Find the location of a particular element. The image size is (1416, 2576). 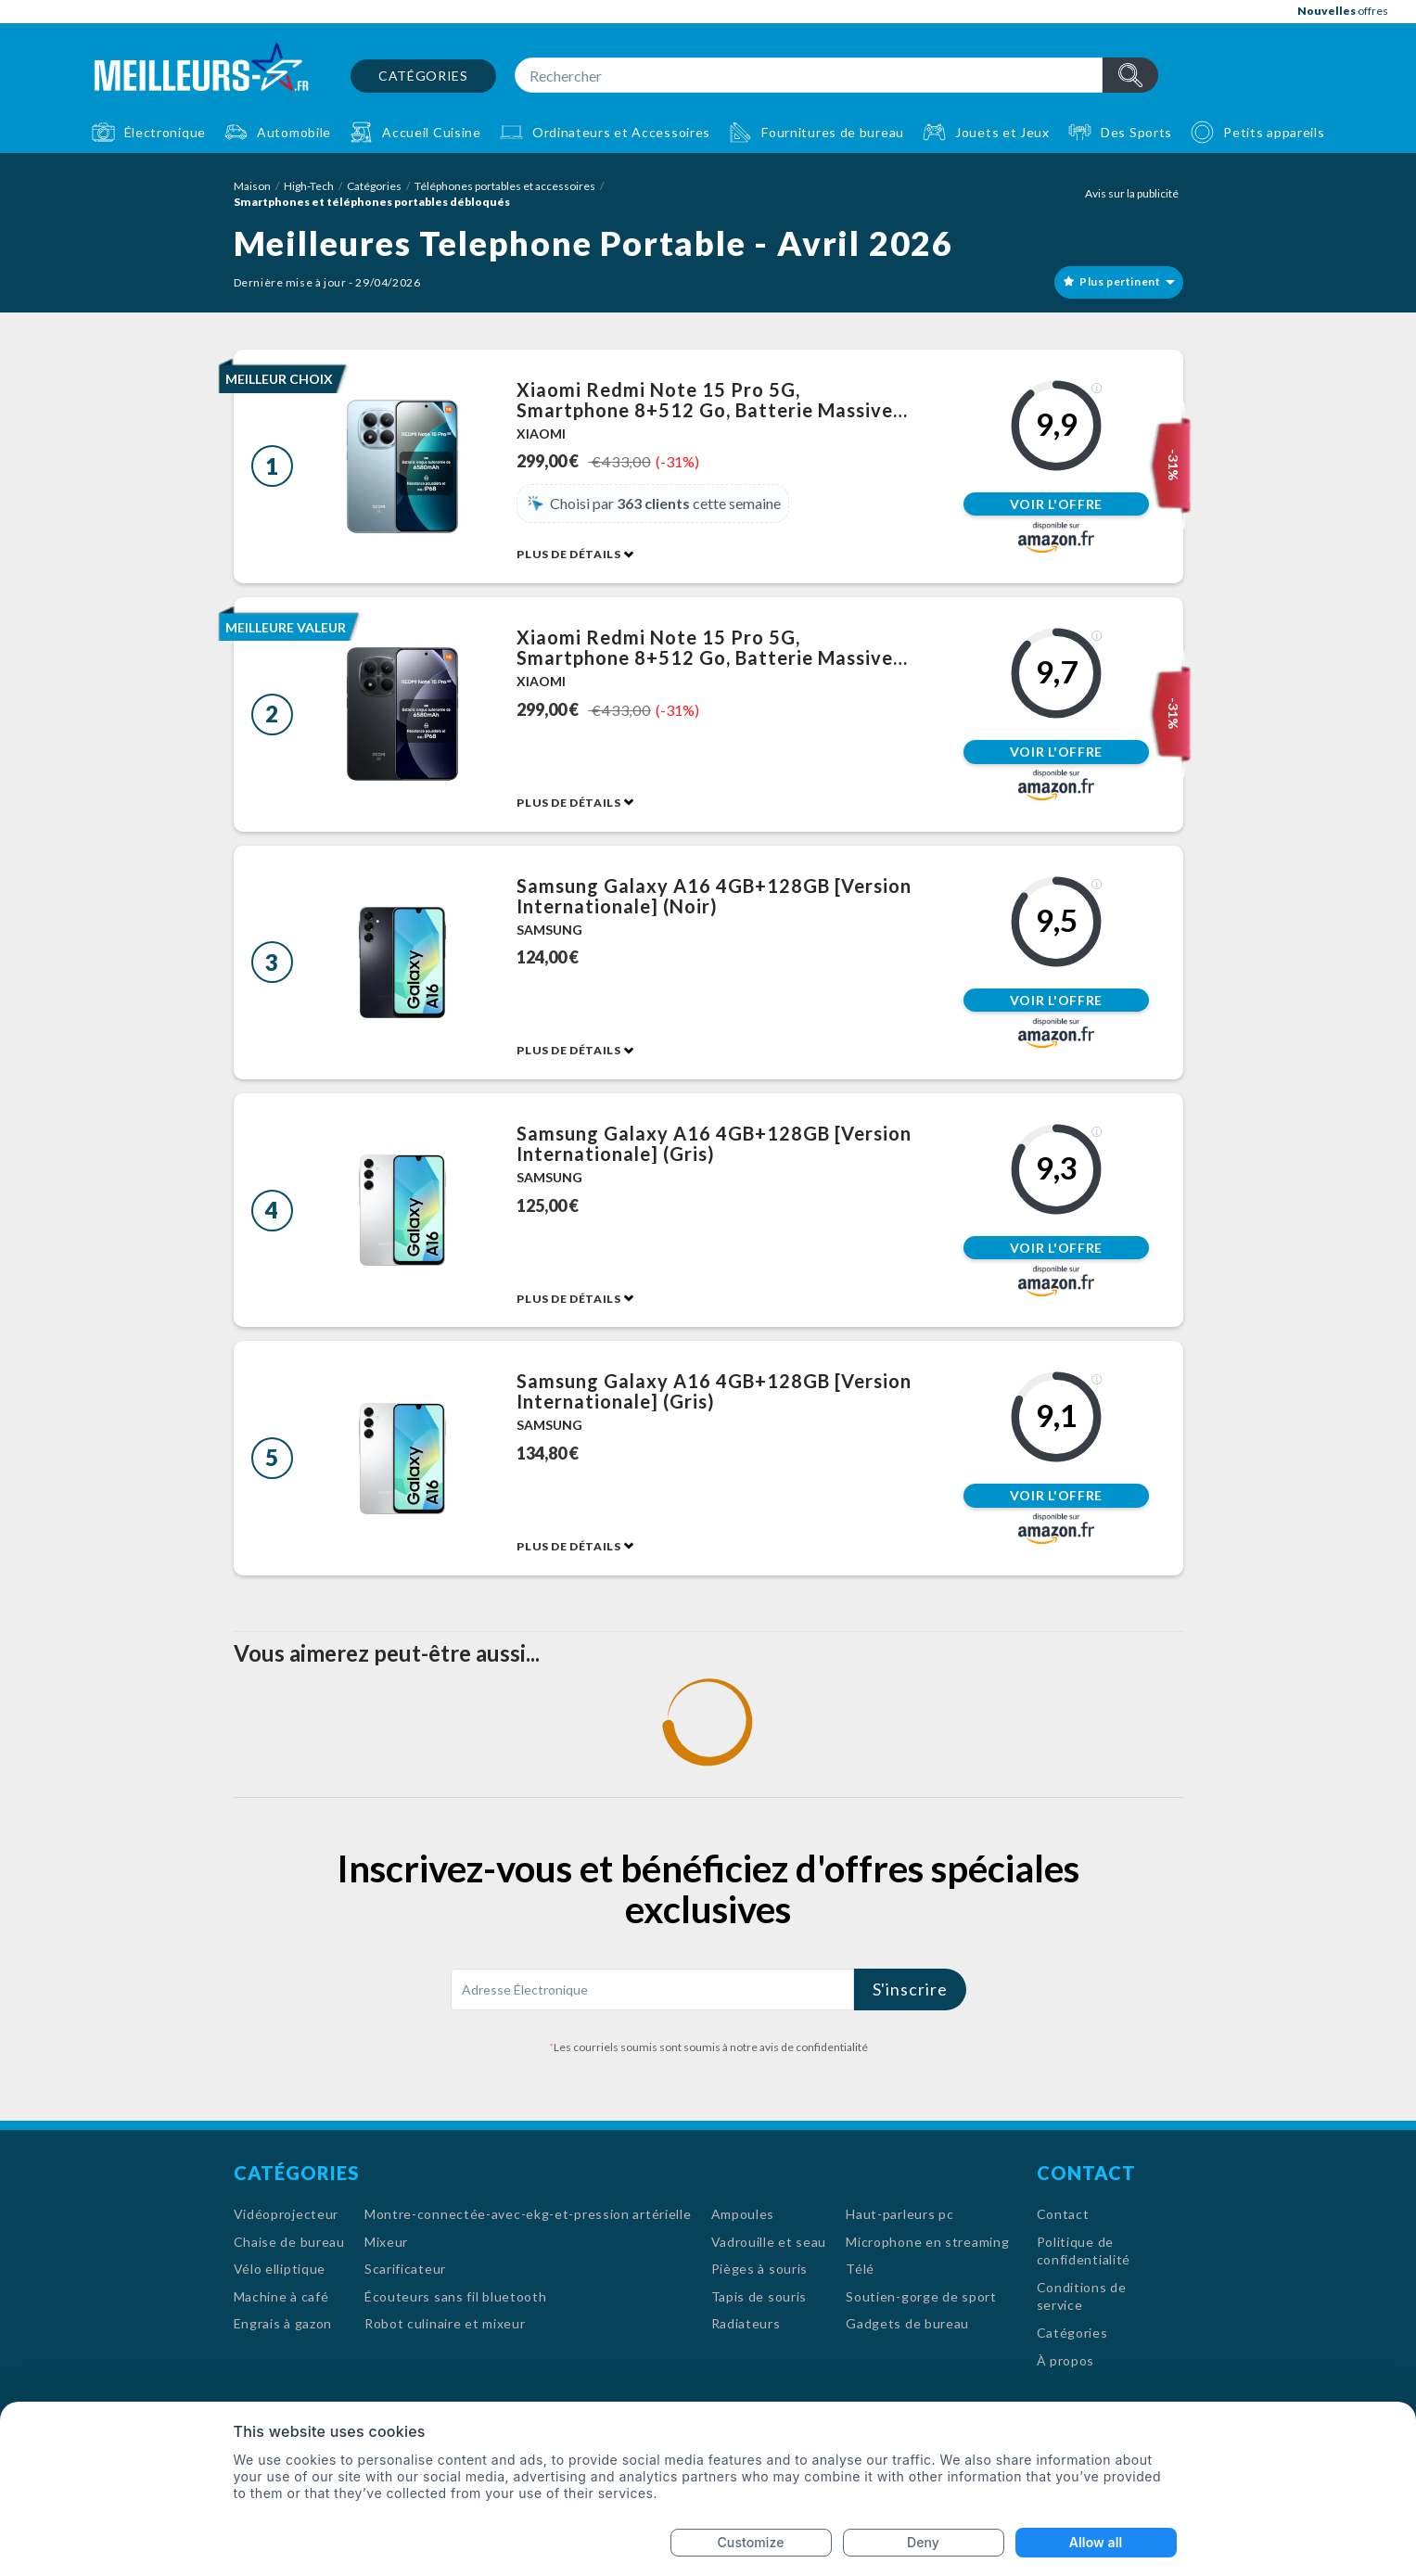

S'inscrire is located at coordinates (910, 1989).